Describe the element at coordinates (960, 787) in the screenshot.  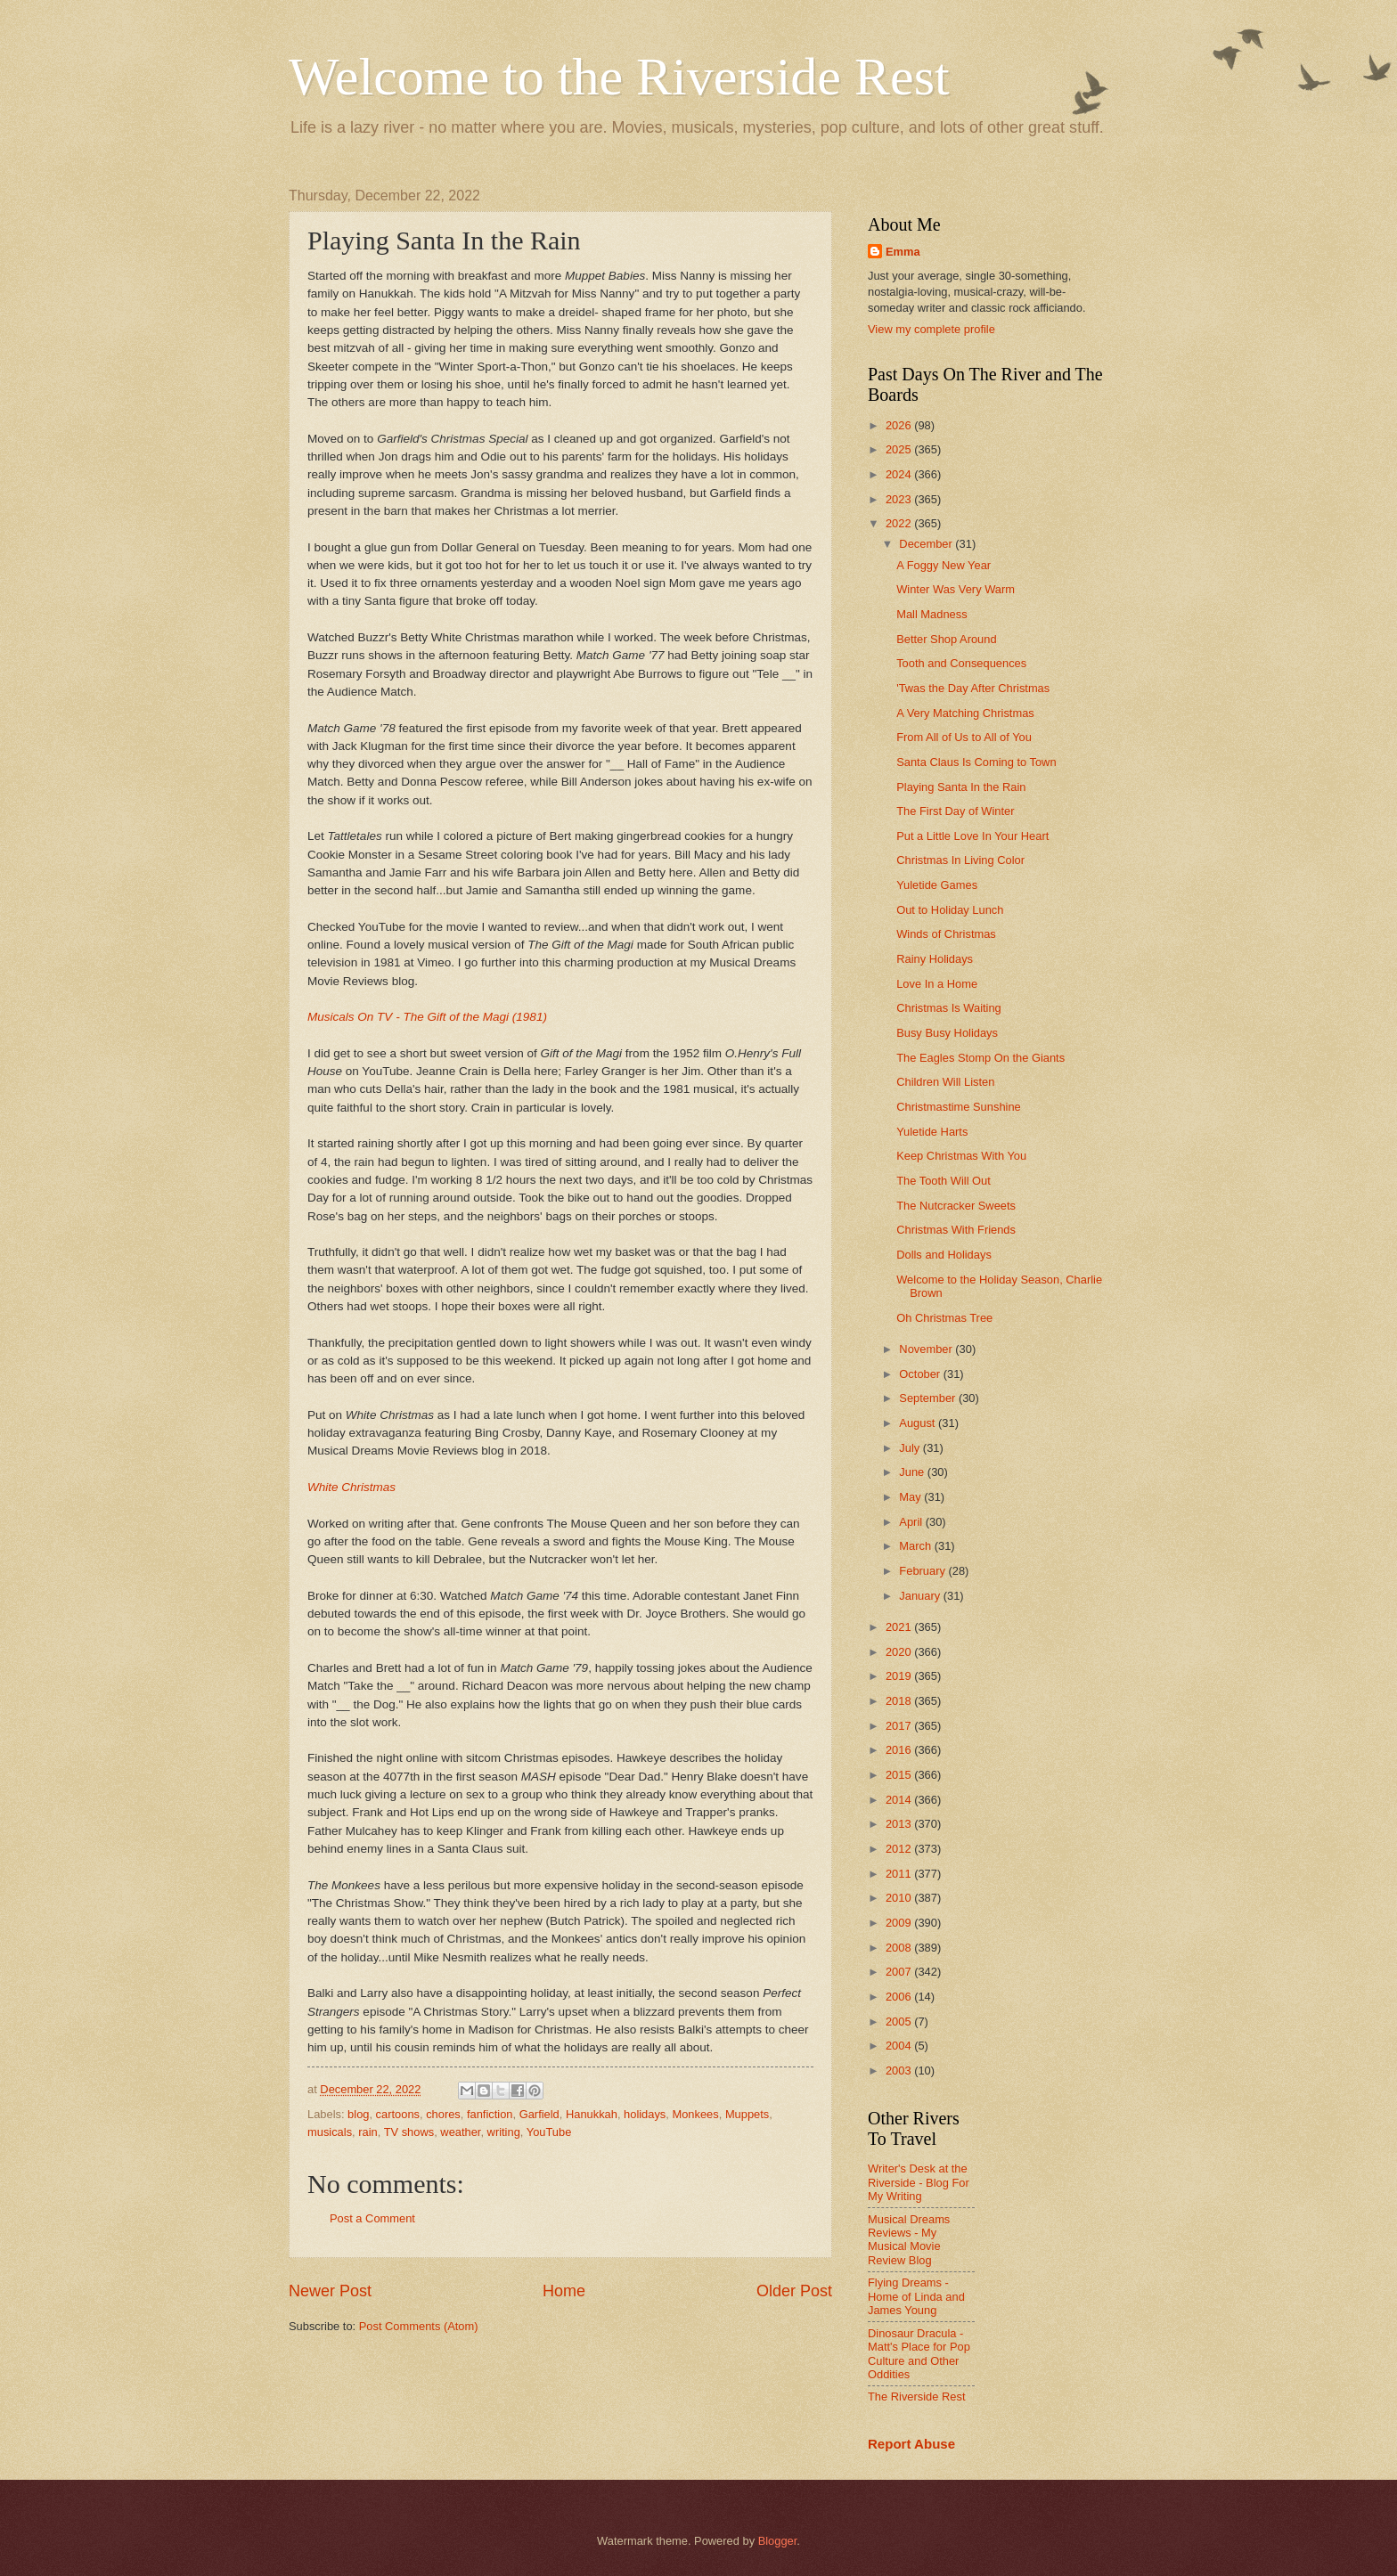
I see `Playing Santa In the Rain` at that location.